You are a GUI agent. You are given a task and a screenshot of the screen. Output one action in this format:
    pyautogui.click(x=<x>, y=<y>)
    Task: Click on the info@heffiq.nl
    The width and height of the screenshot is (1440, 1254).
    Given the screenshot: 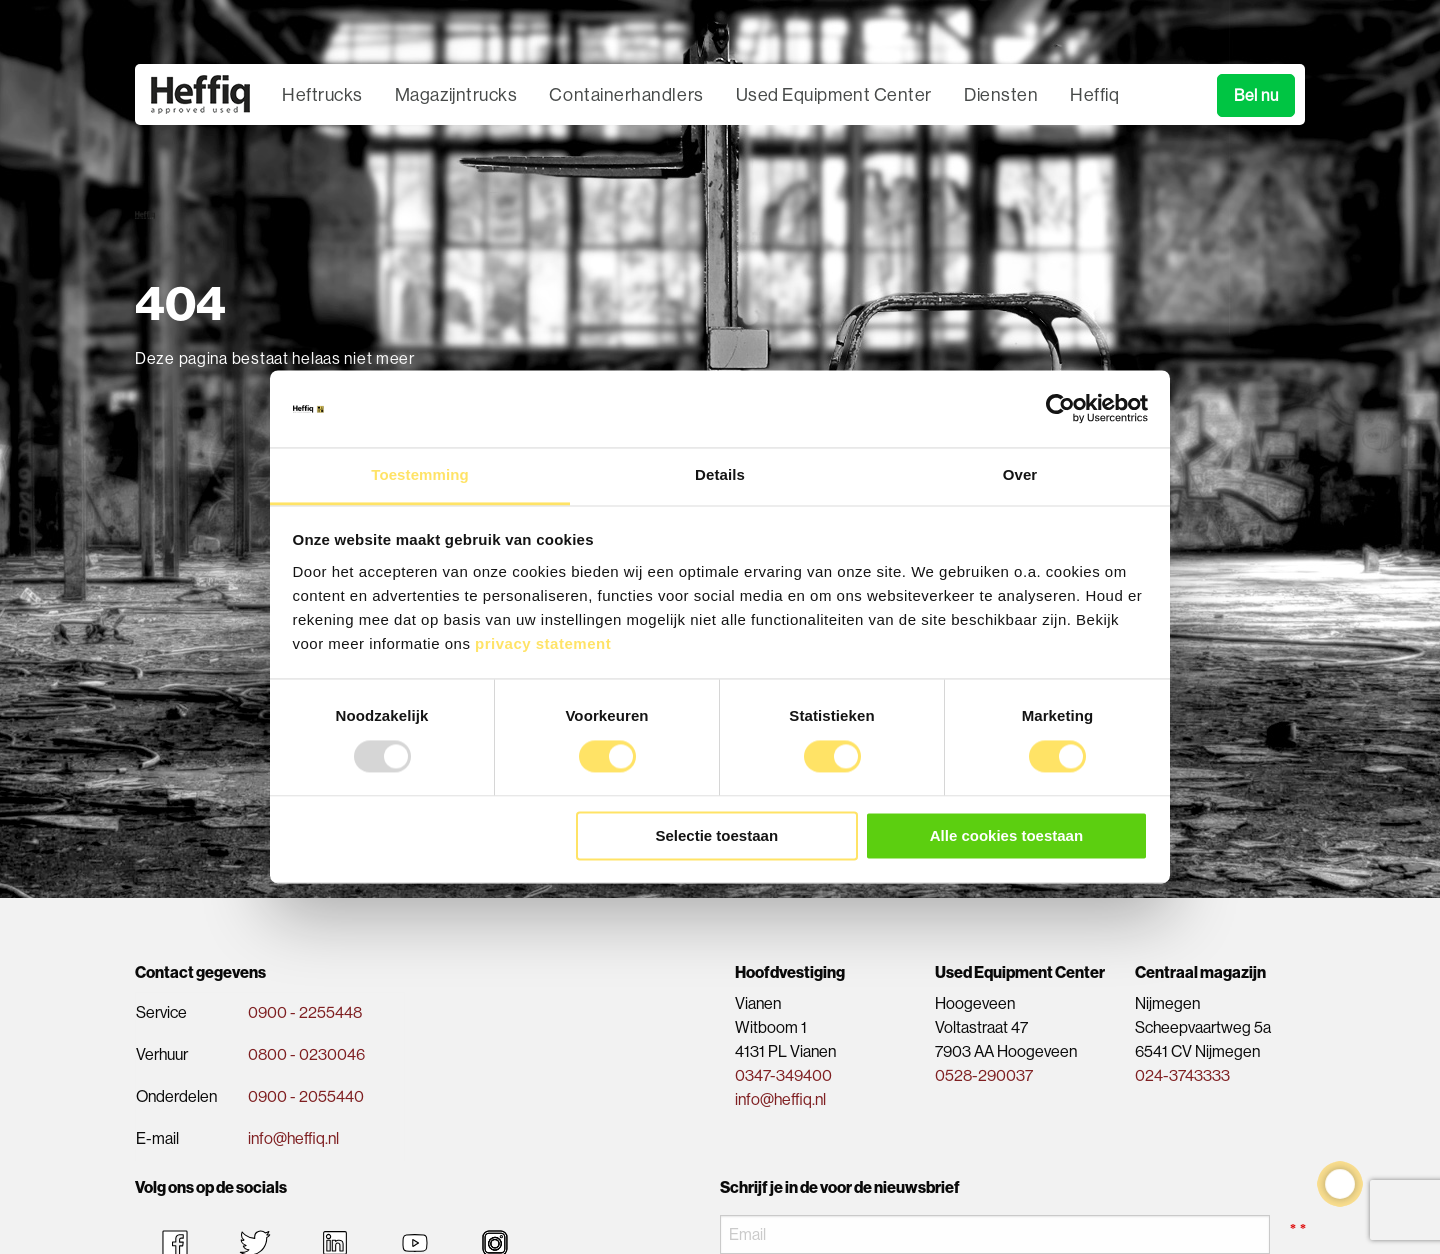 What is the action you would take?
    pyautogui.click(x=293, y=1138)
    